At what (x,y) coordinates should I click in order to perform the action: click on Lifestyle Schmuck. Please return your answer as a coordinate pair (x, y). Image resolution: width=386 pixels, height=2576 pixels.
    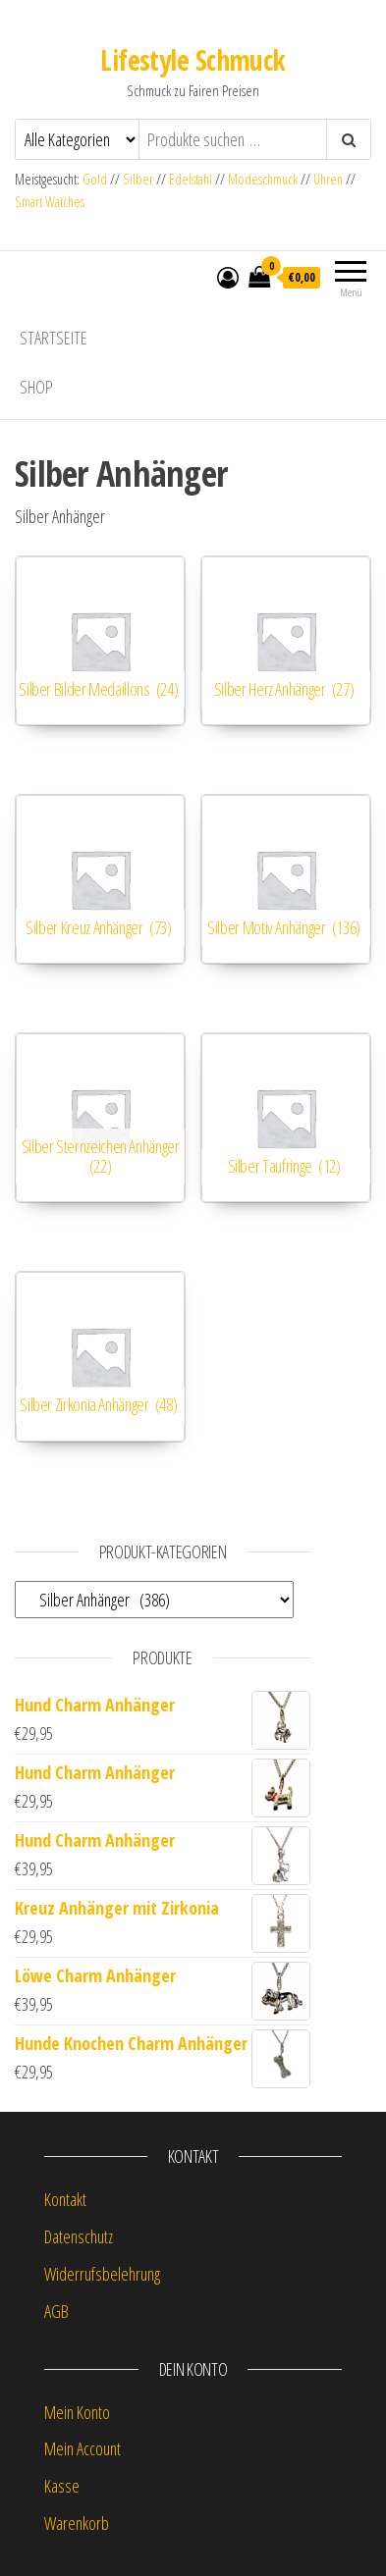
    Looking at the image, I should click on (192, 60).